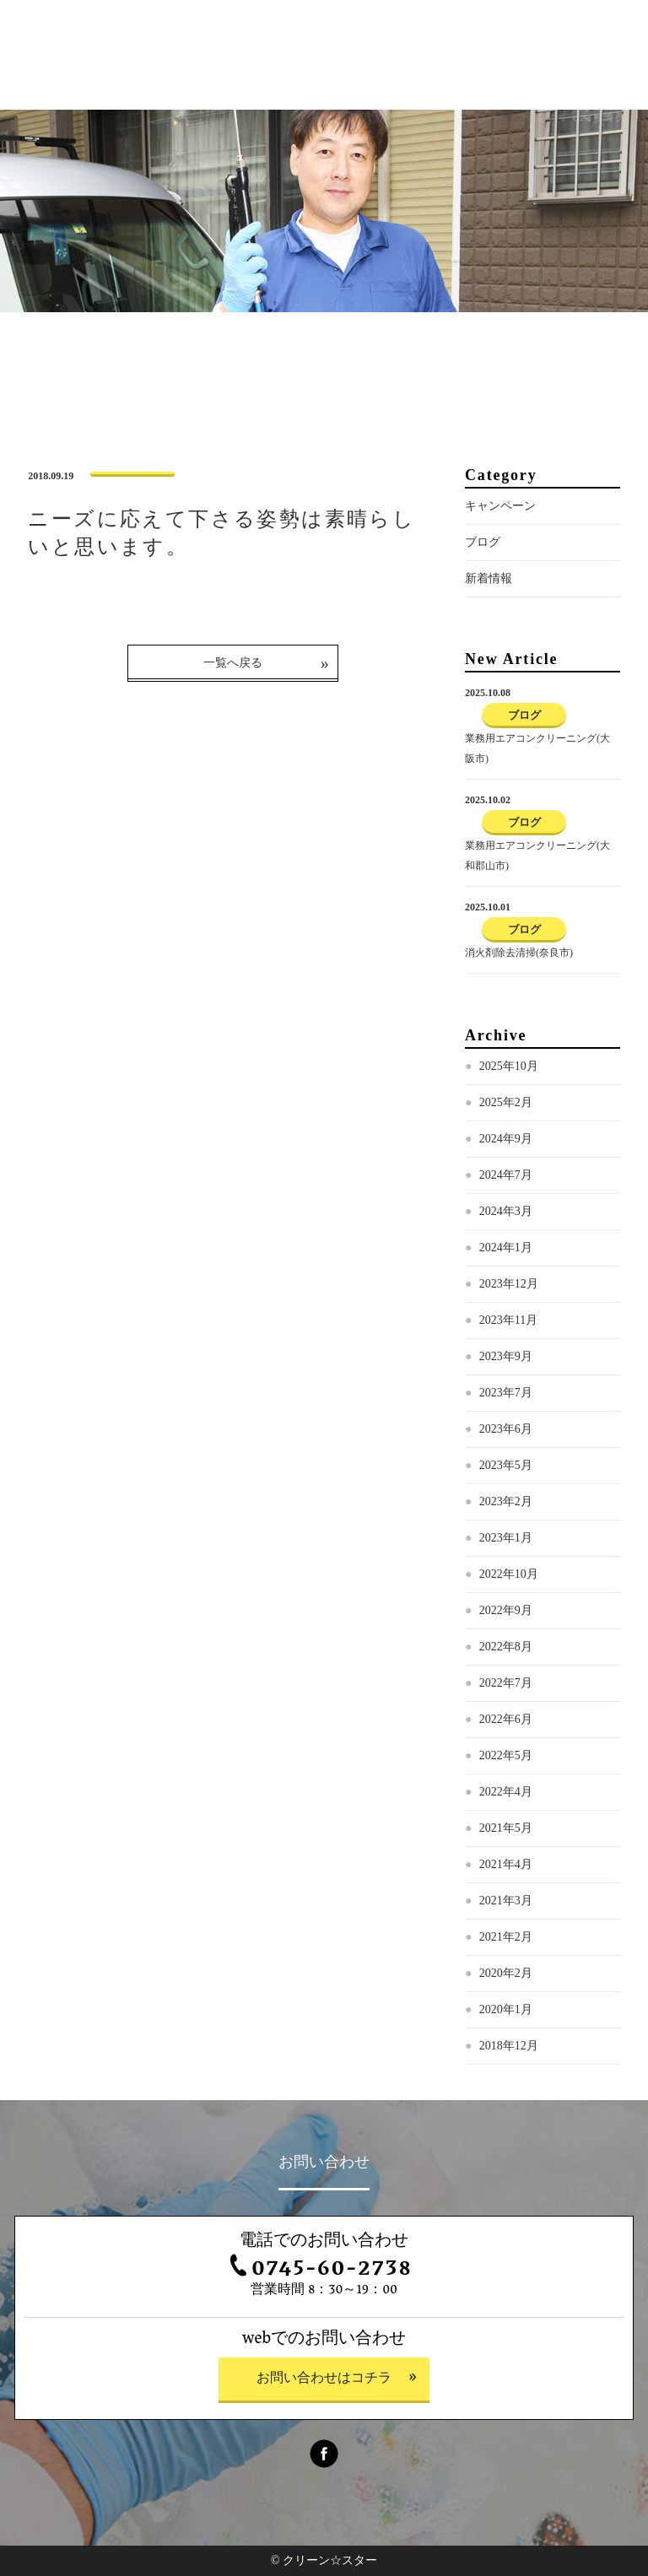 The height and width of the screenshot is (2576, 648). Describe the element at coordinates (505, 1211) in the screenshot. I see `2024年3月` at that location.